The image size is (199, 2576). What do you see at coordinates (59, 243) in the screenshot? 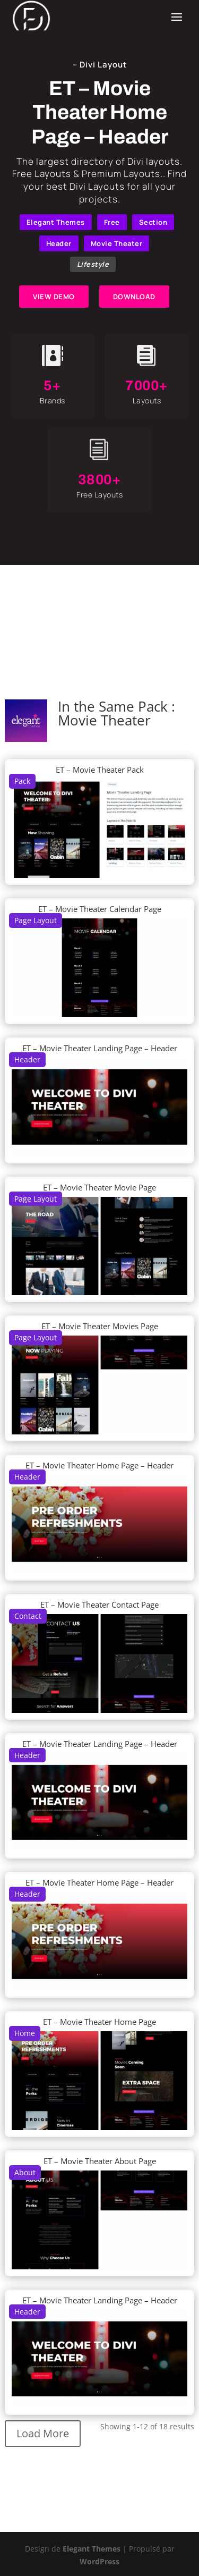
I see `Header` at bounding box center [59, 243].